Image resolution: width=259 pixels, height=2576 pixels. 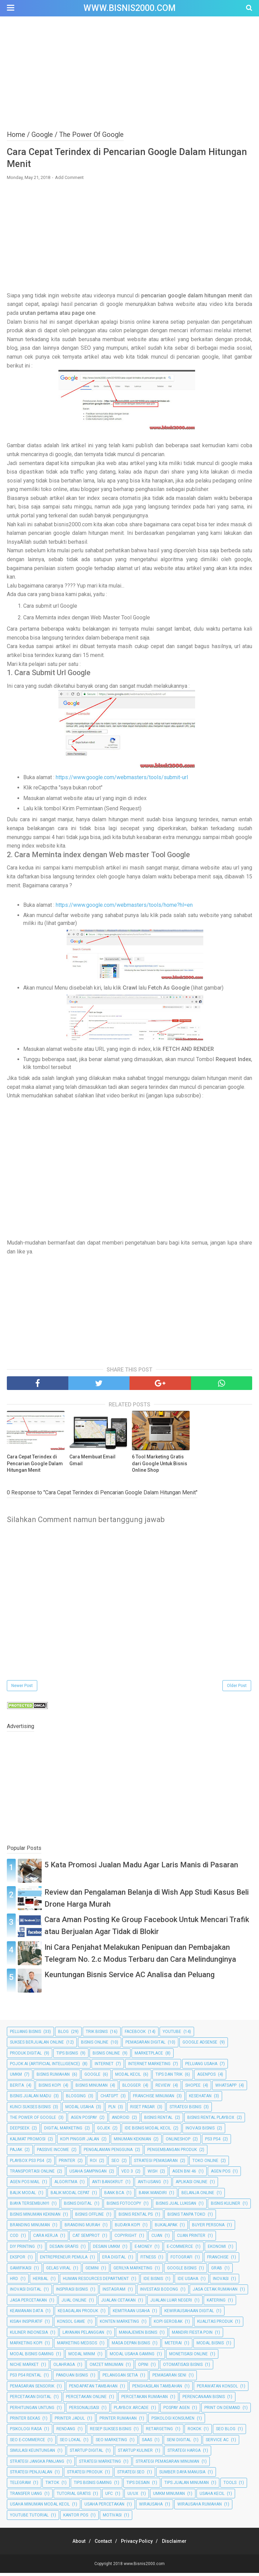 I want to click on Bisnis Jualan Madu, so click(x=30, y=2099).